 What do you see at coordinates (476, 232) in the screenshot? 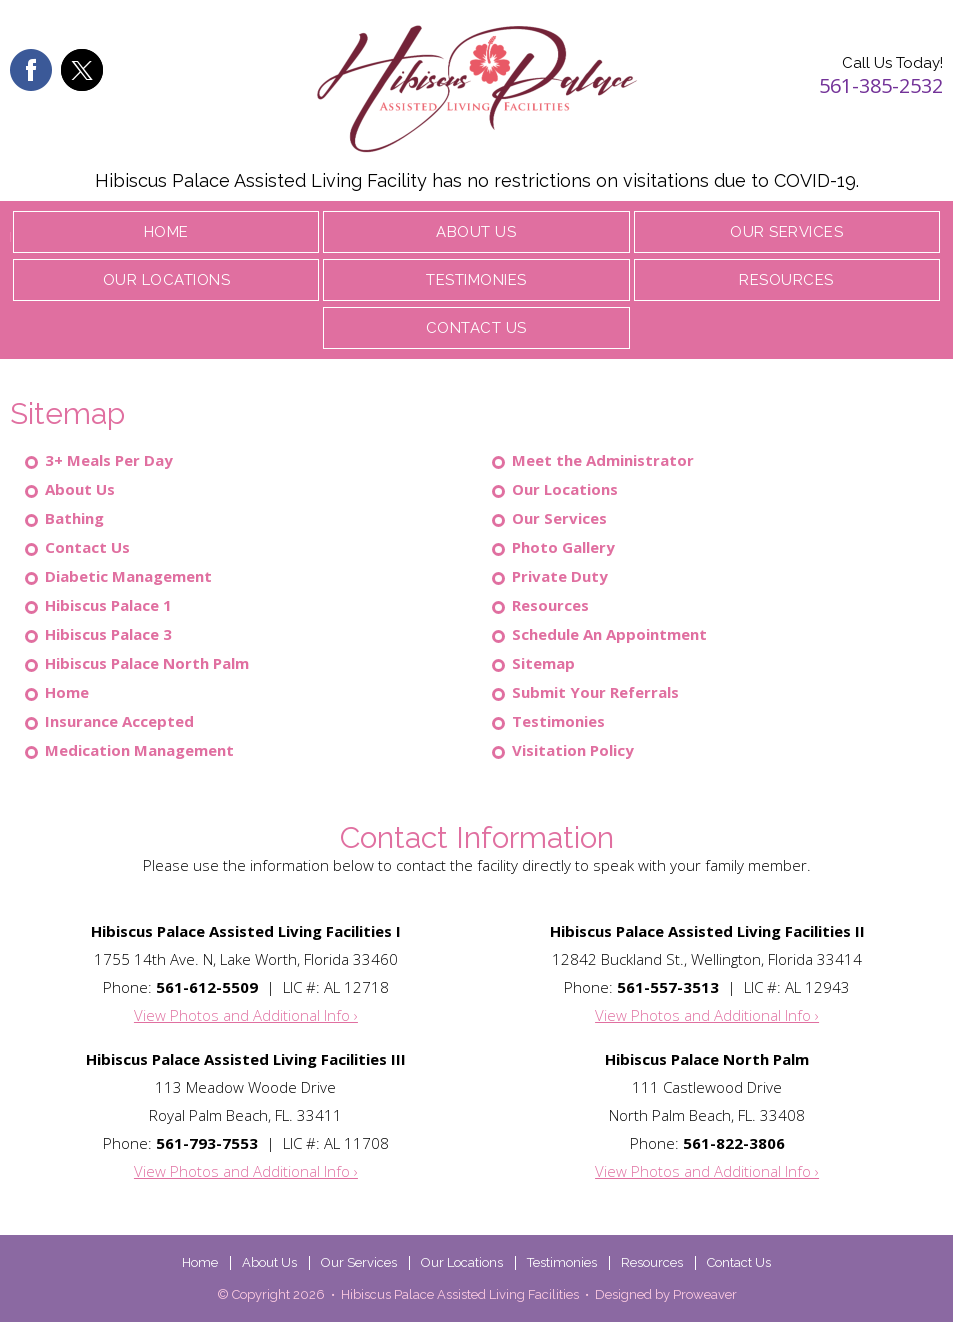
I see `About Us` at bounding box center [476, 232].